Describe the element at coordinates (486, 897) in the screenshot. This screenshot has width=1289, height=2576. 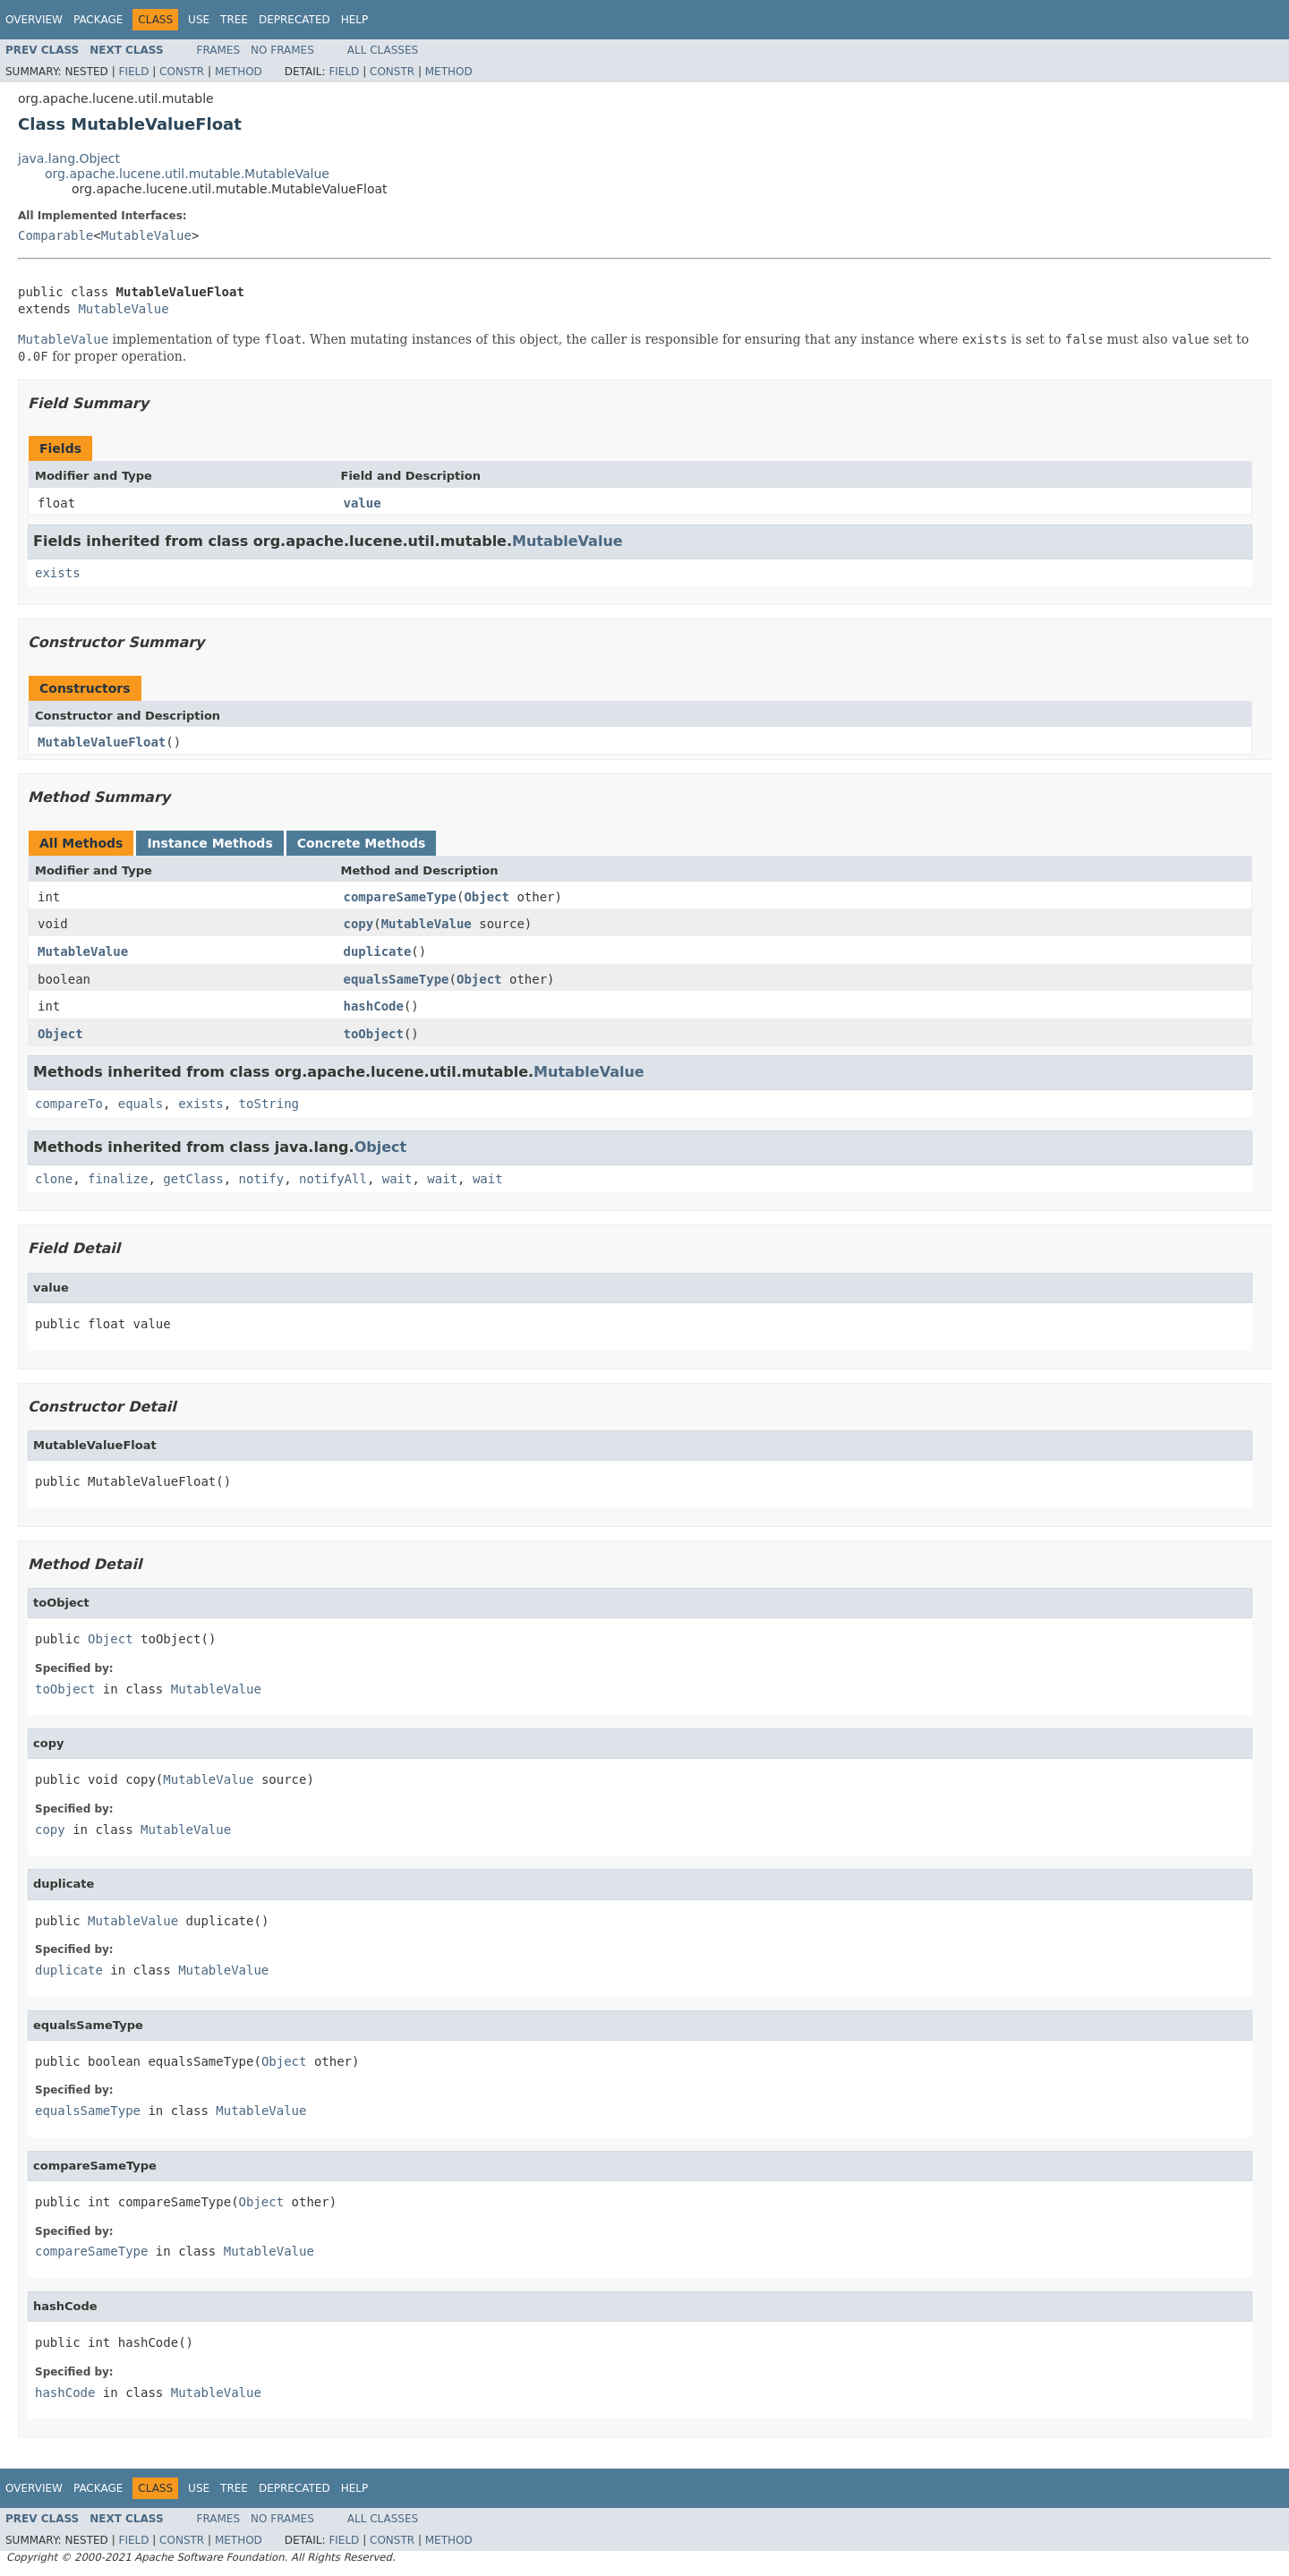
I see `Object` at that location.